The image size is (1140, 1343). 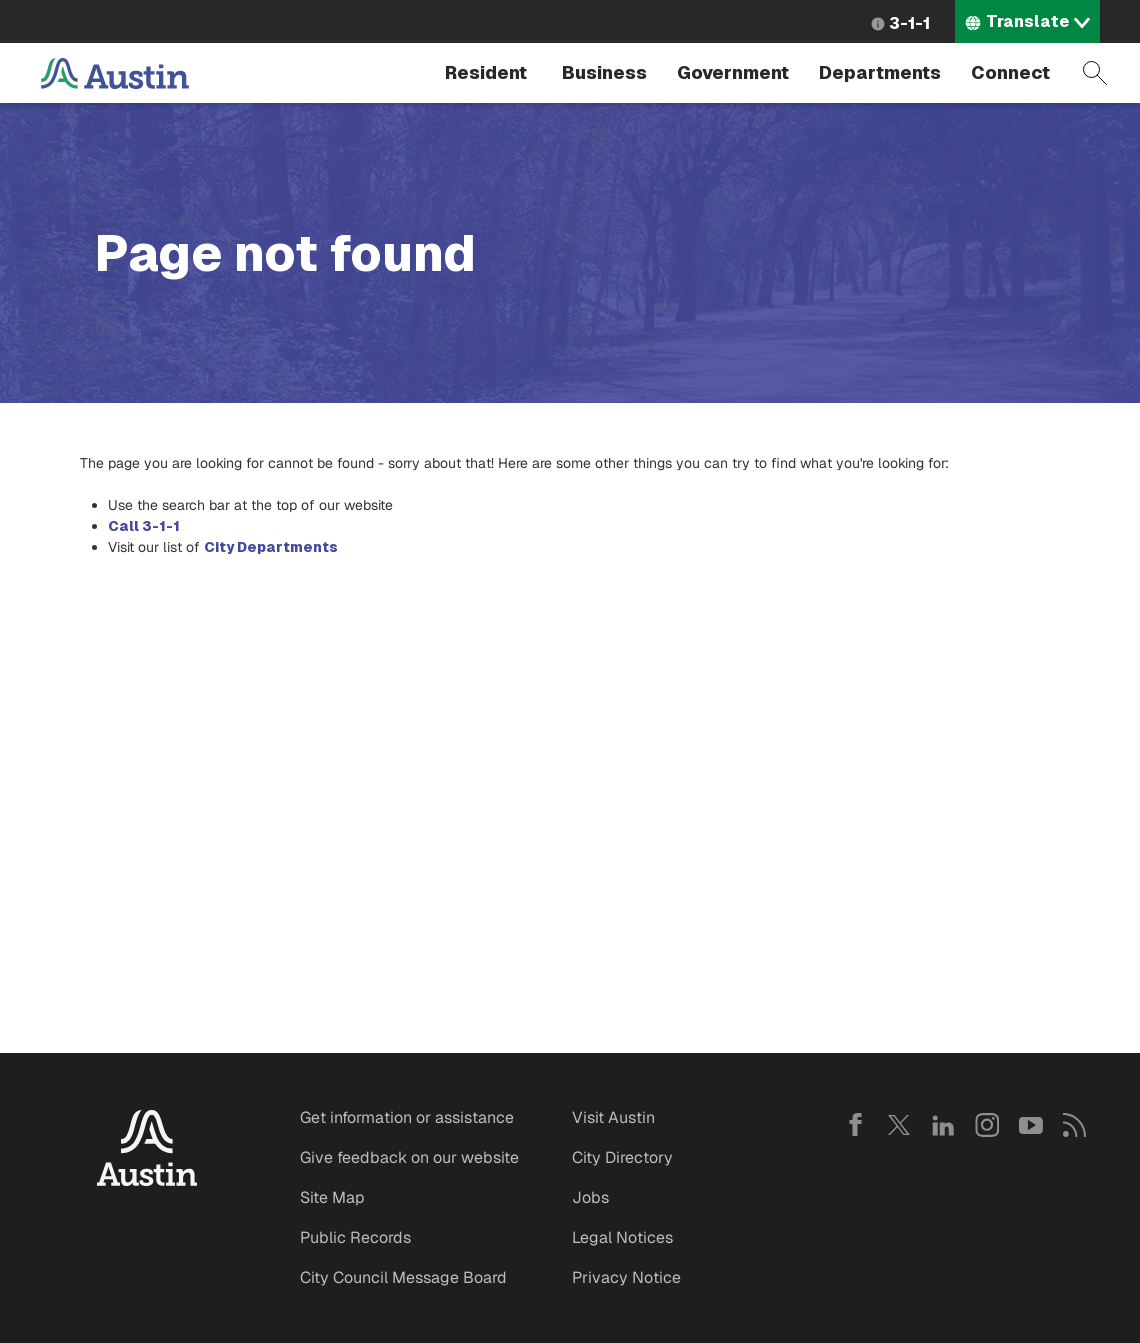 I want to click on City Departments, so click(x=271, y=547).